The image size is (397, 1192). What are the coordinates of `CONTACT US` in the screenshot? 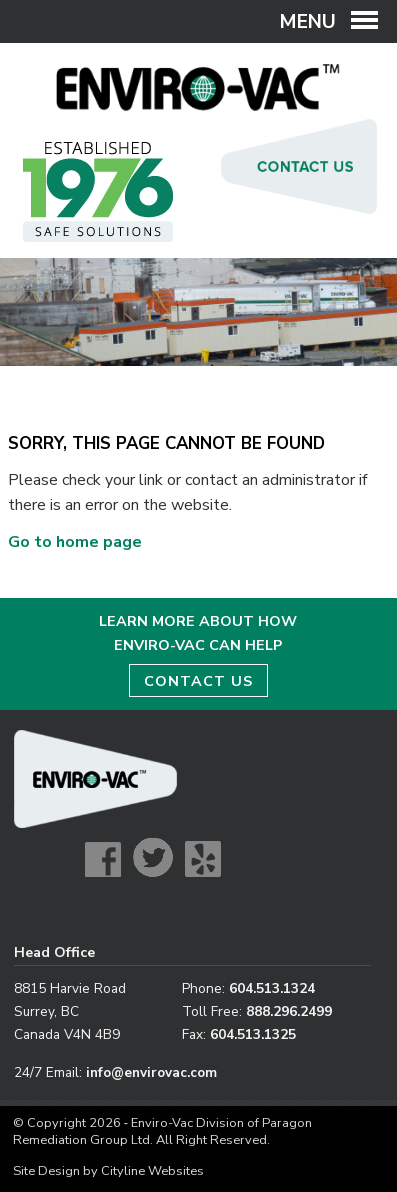 It's located at (198, 681).